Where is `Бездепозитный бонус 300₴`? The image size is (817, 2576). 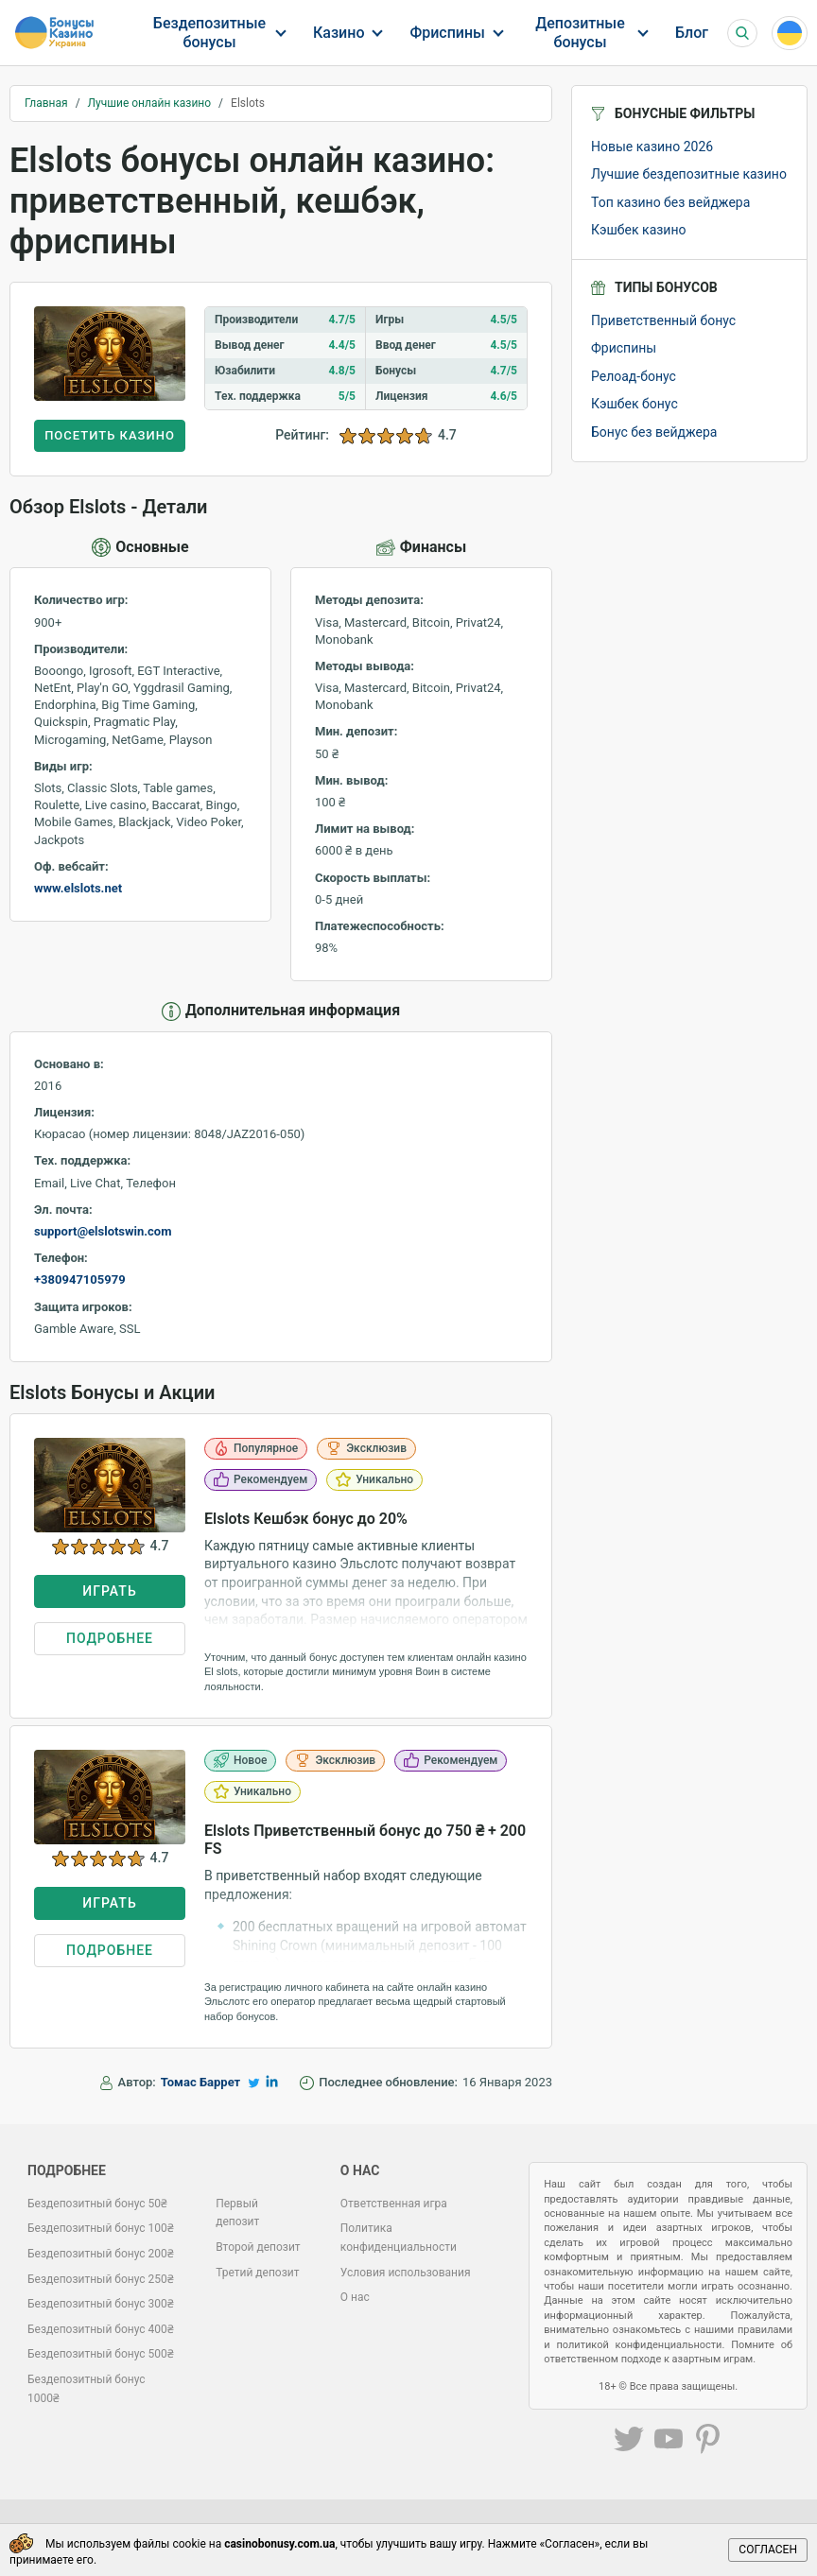 Бездепозитный бонус 300₴ is located at coordinates (100, 2303).